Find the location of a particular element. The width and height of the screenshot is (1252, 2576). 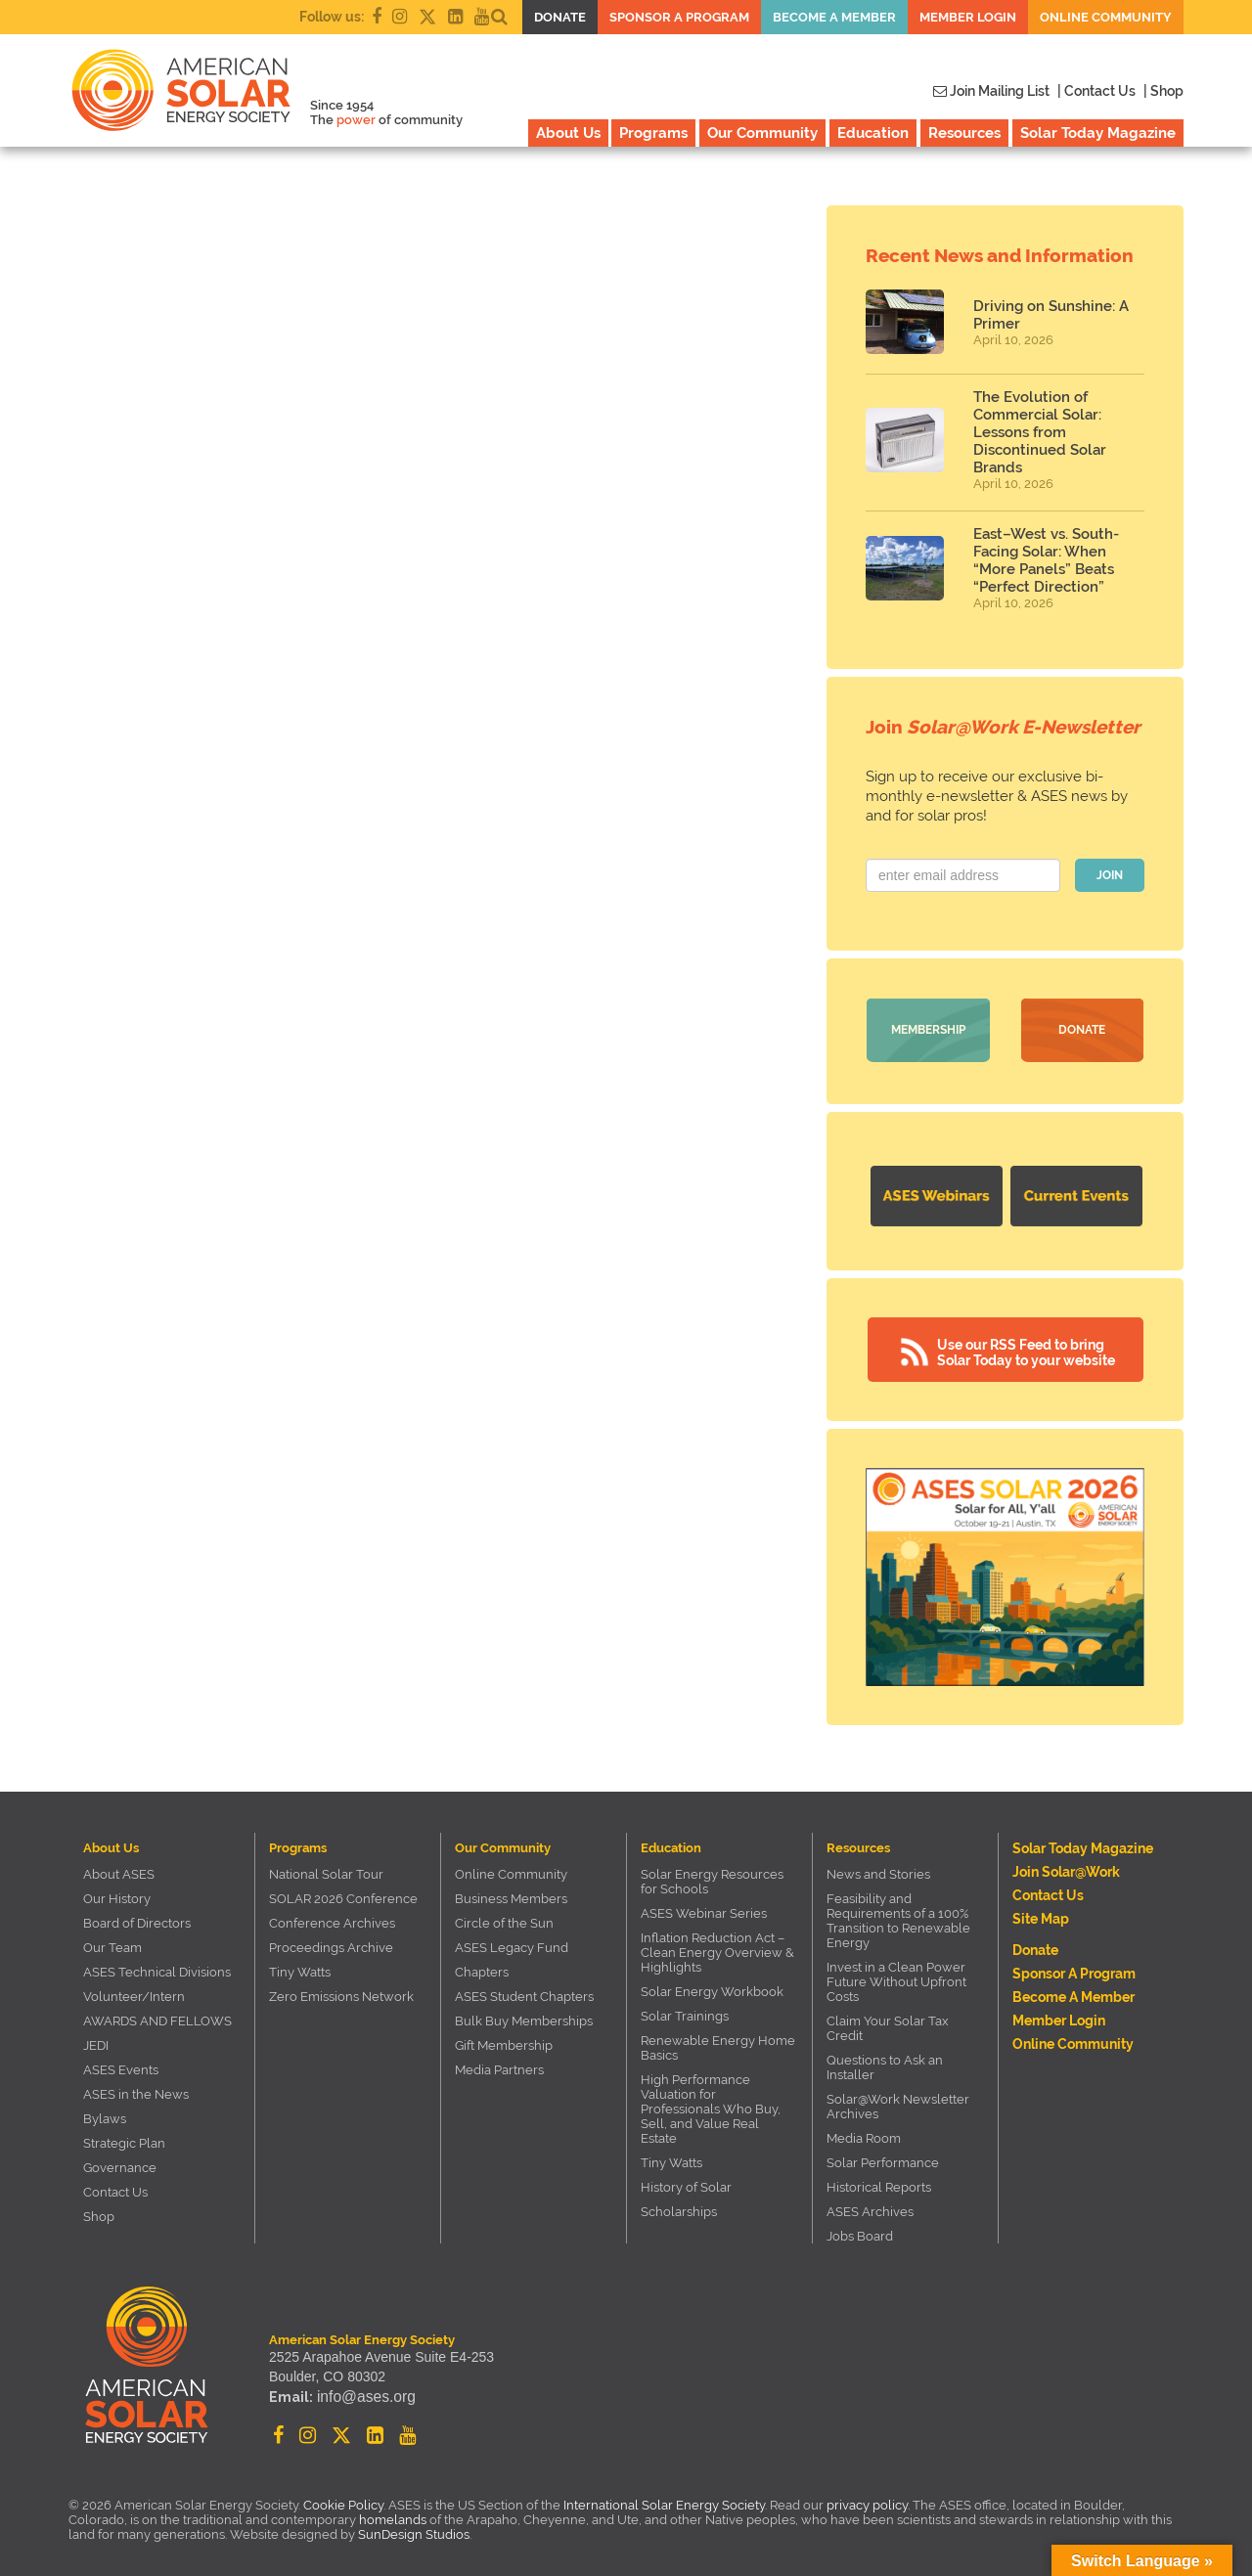

Strategic Plan is located at coordinates (124, 2139).